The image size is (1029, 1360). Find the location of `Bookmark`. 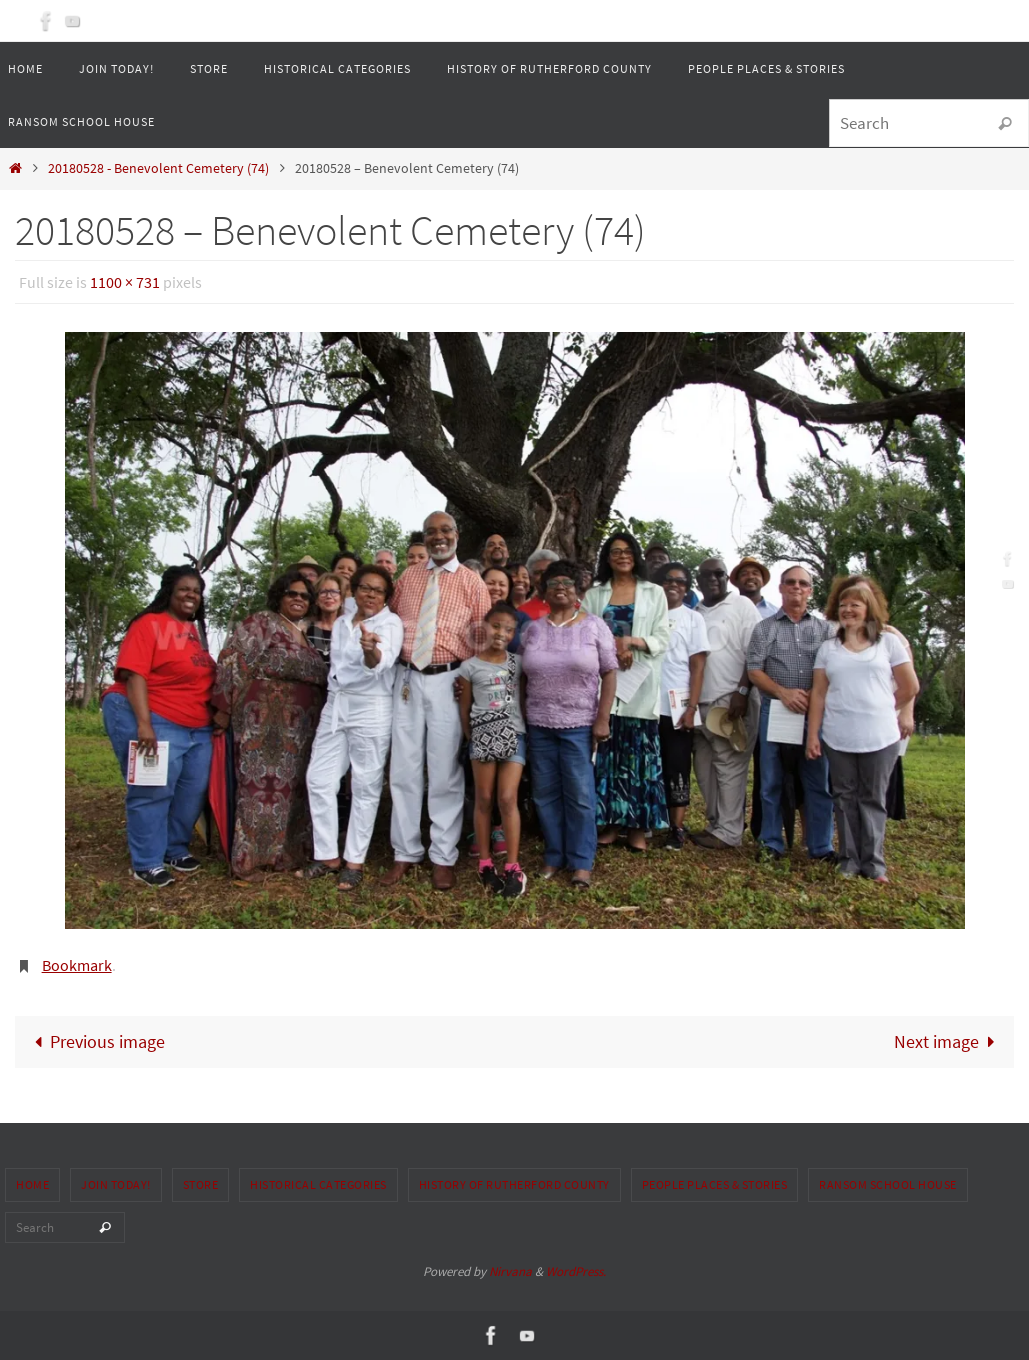

Bookmark is located at coordinates (77, 965).